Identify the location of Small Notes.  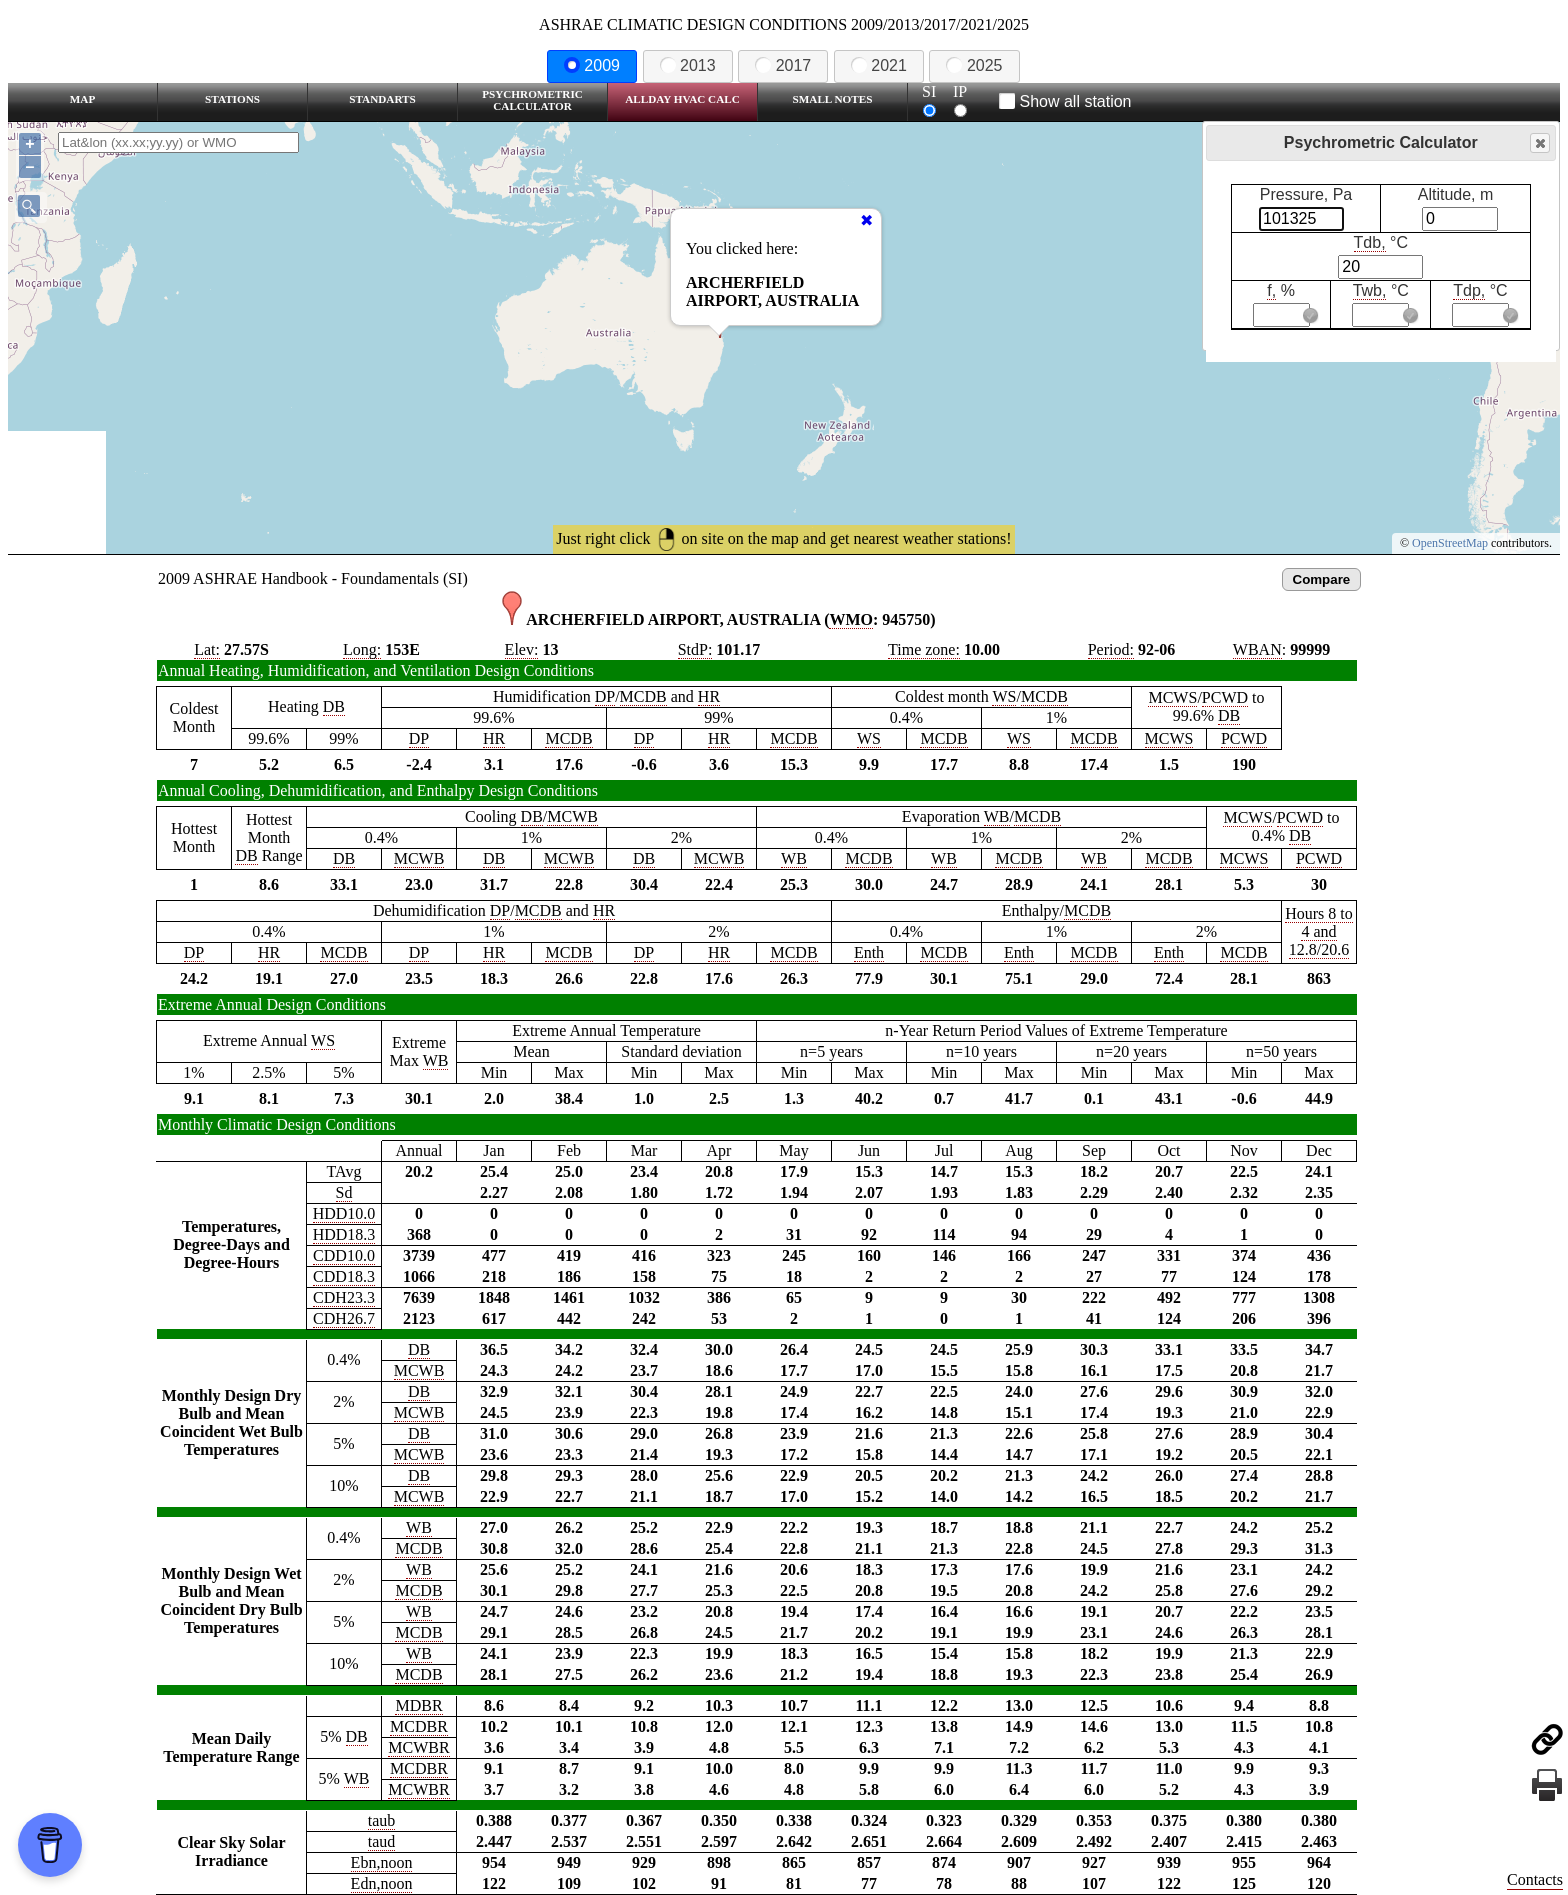
(833, 99).